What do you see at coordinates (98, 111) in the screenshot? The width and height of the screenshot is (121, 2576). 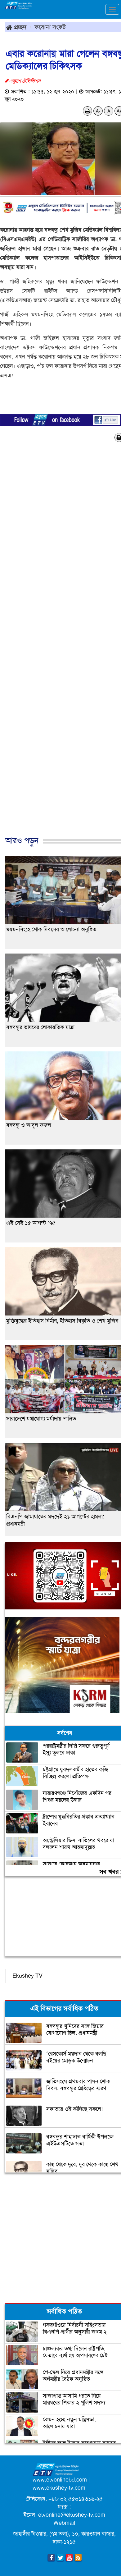 I see `A-` at bounding box center [98, 111].